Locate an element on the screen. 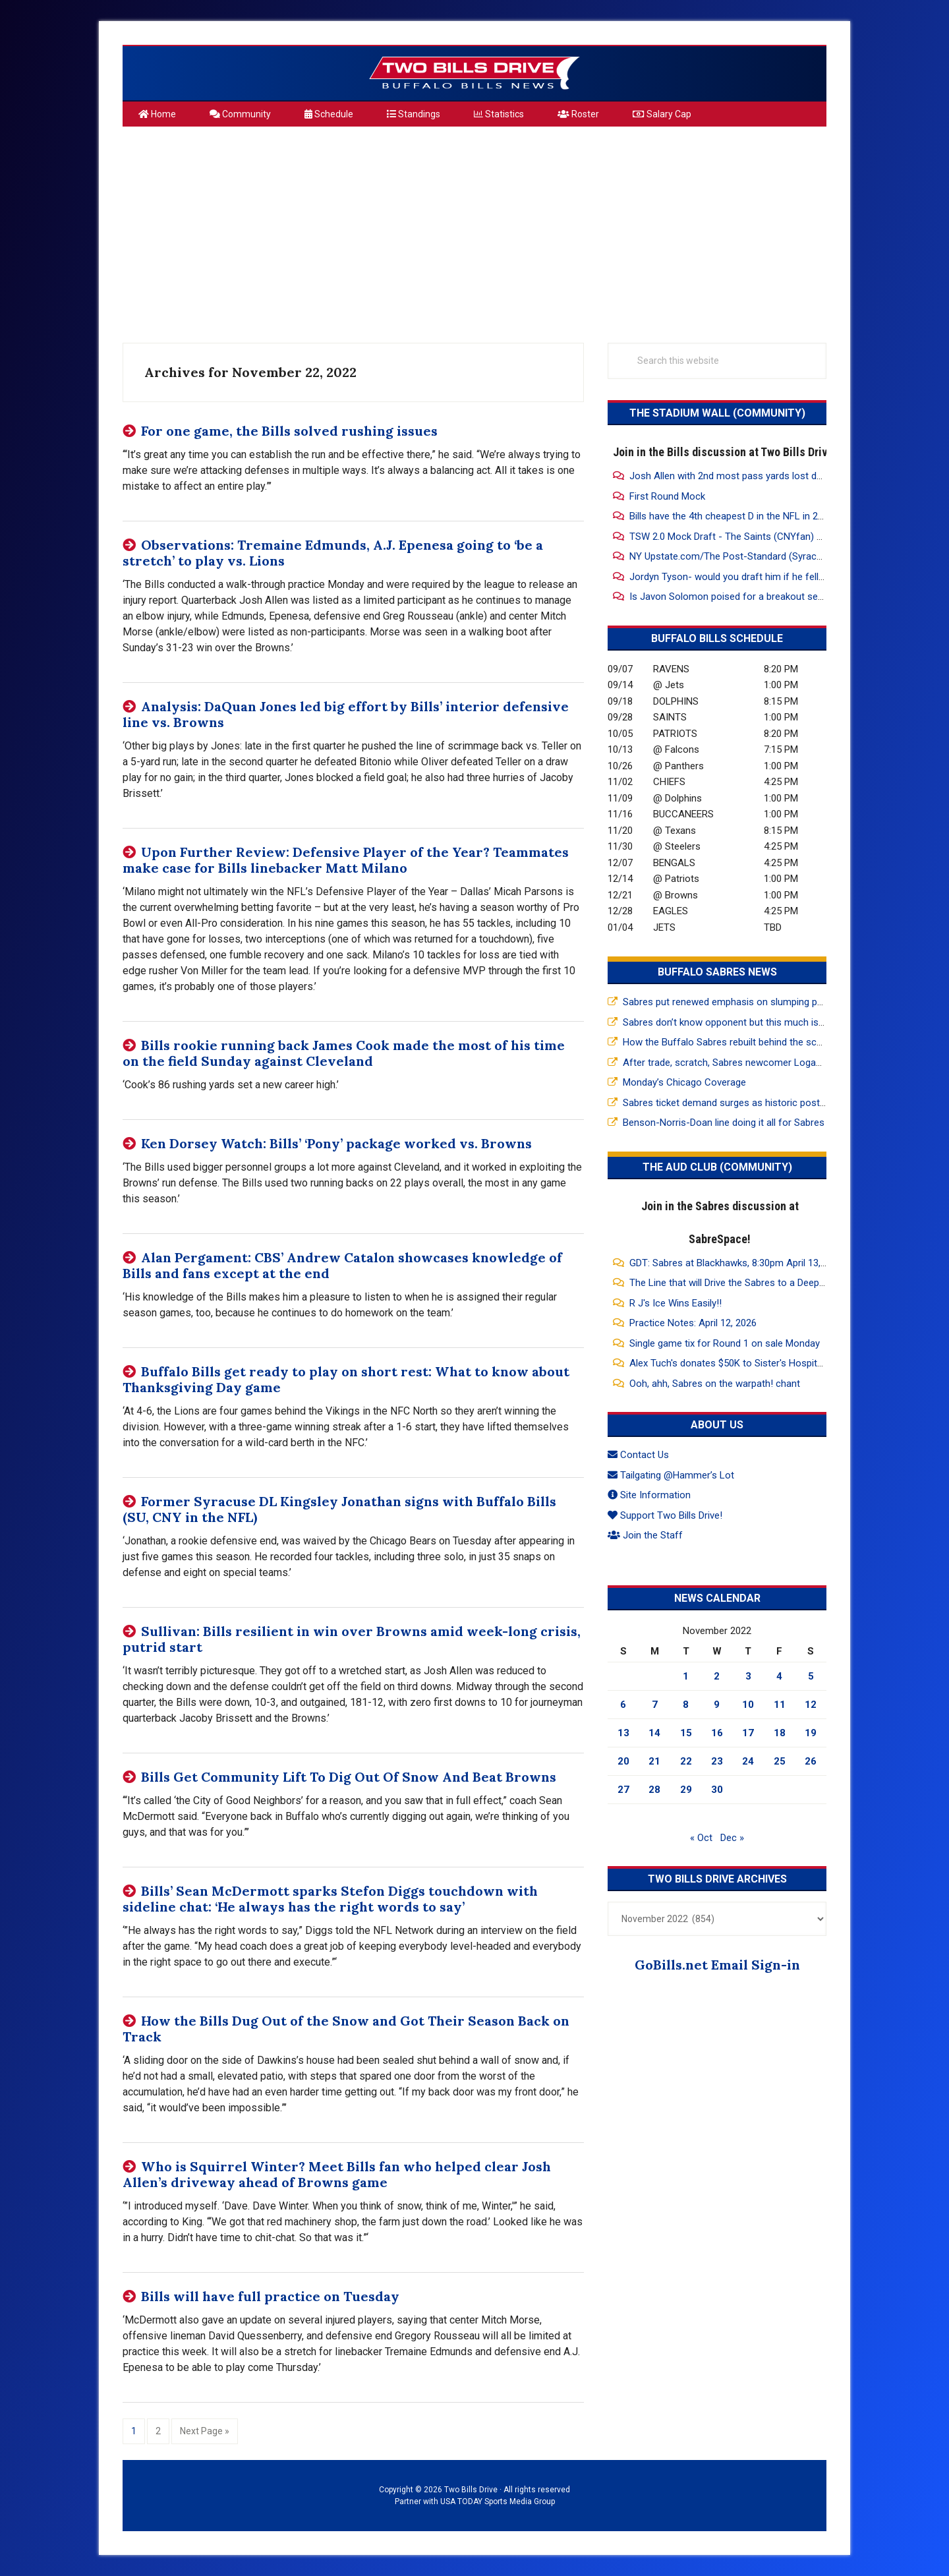 Image resolution: width=949 pixels, height=2576 pixels. 25 [Posts published on November 25, 2022] is located at coordinates (780, 1761).